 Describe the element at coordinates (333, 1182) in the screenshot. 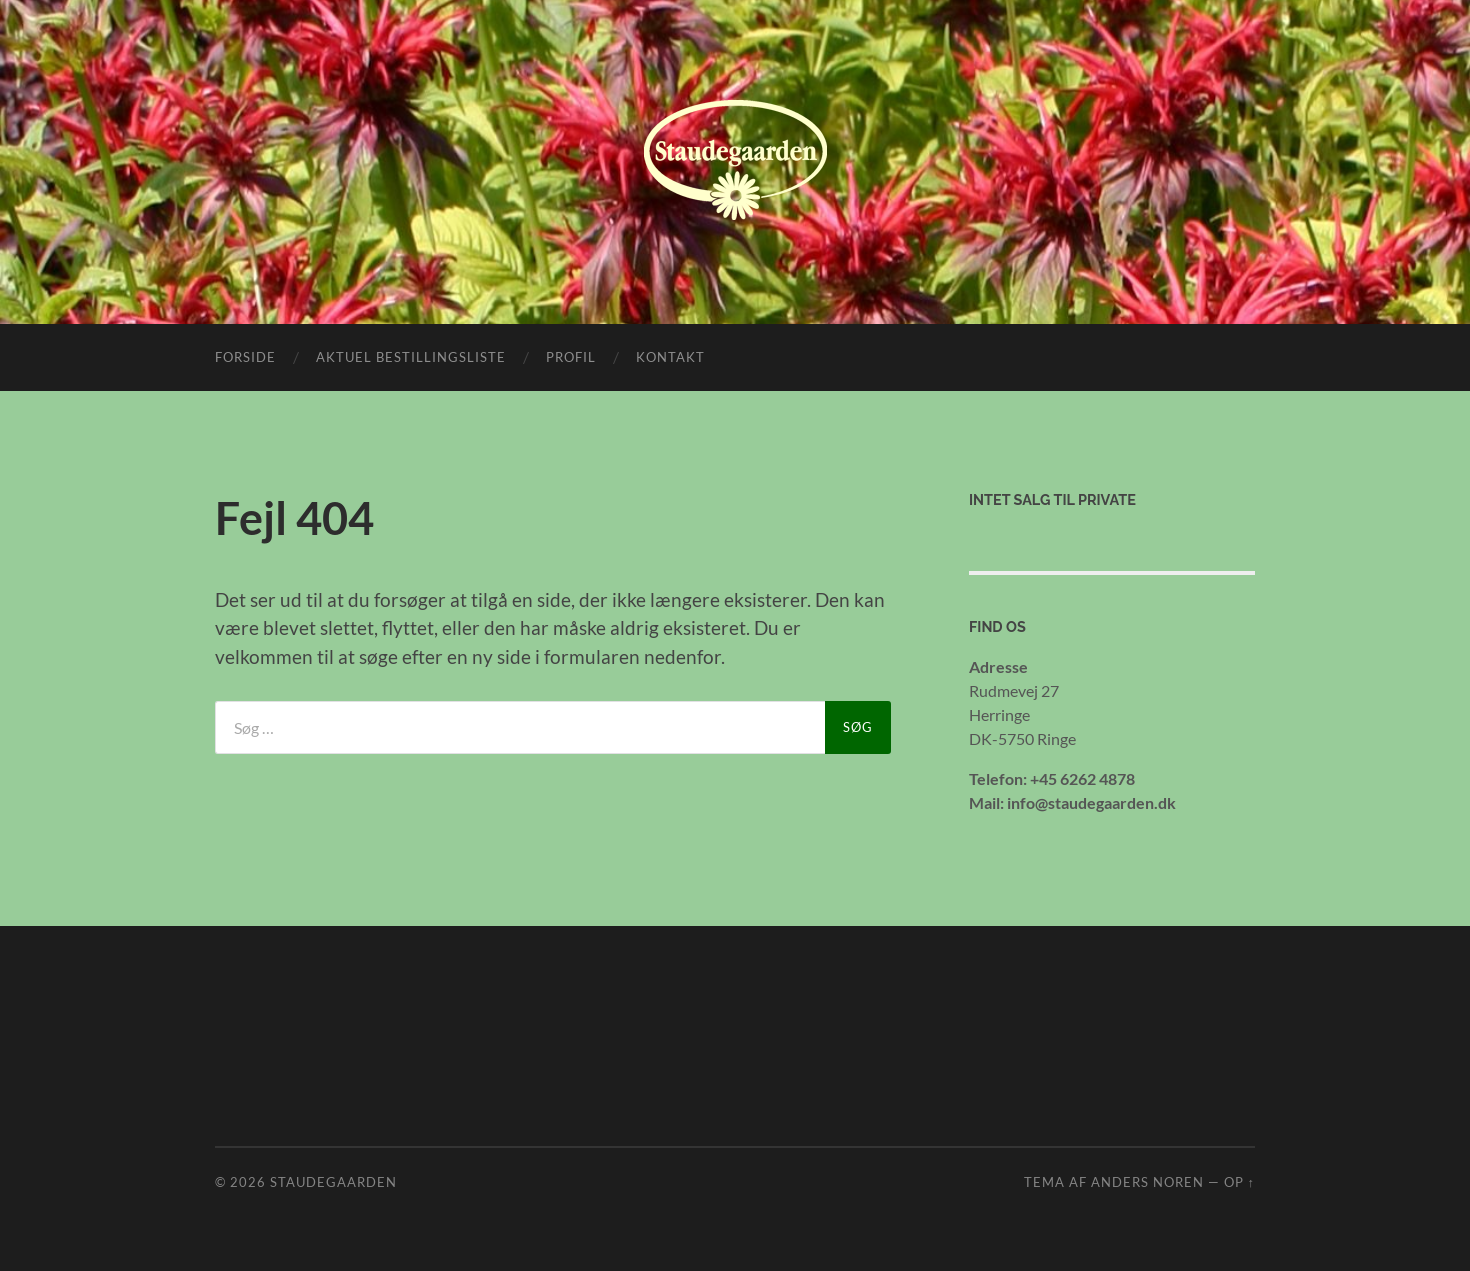

I see `Staudegaarden` at that location.